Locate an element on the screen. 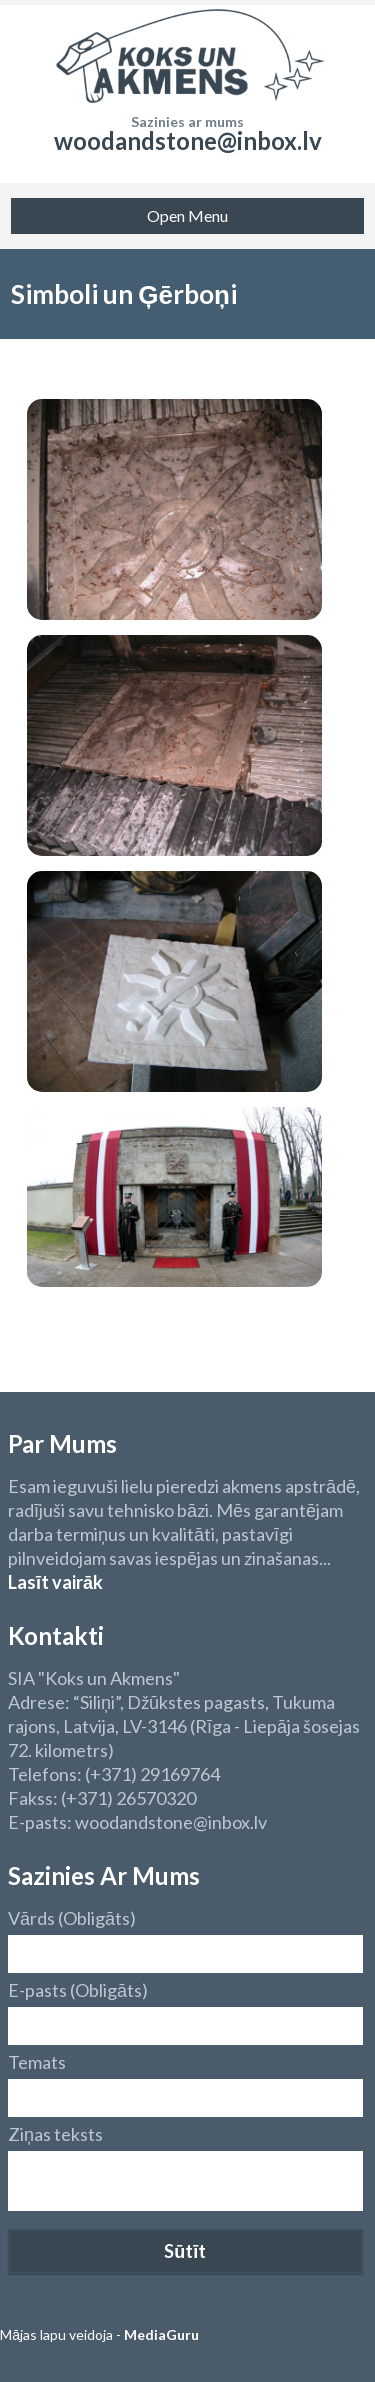 Image resolution: width=375 pixels, height=2382 pixels. Lasīt vairāk is located at coordinates (55, 1582).